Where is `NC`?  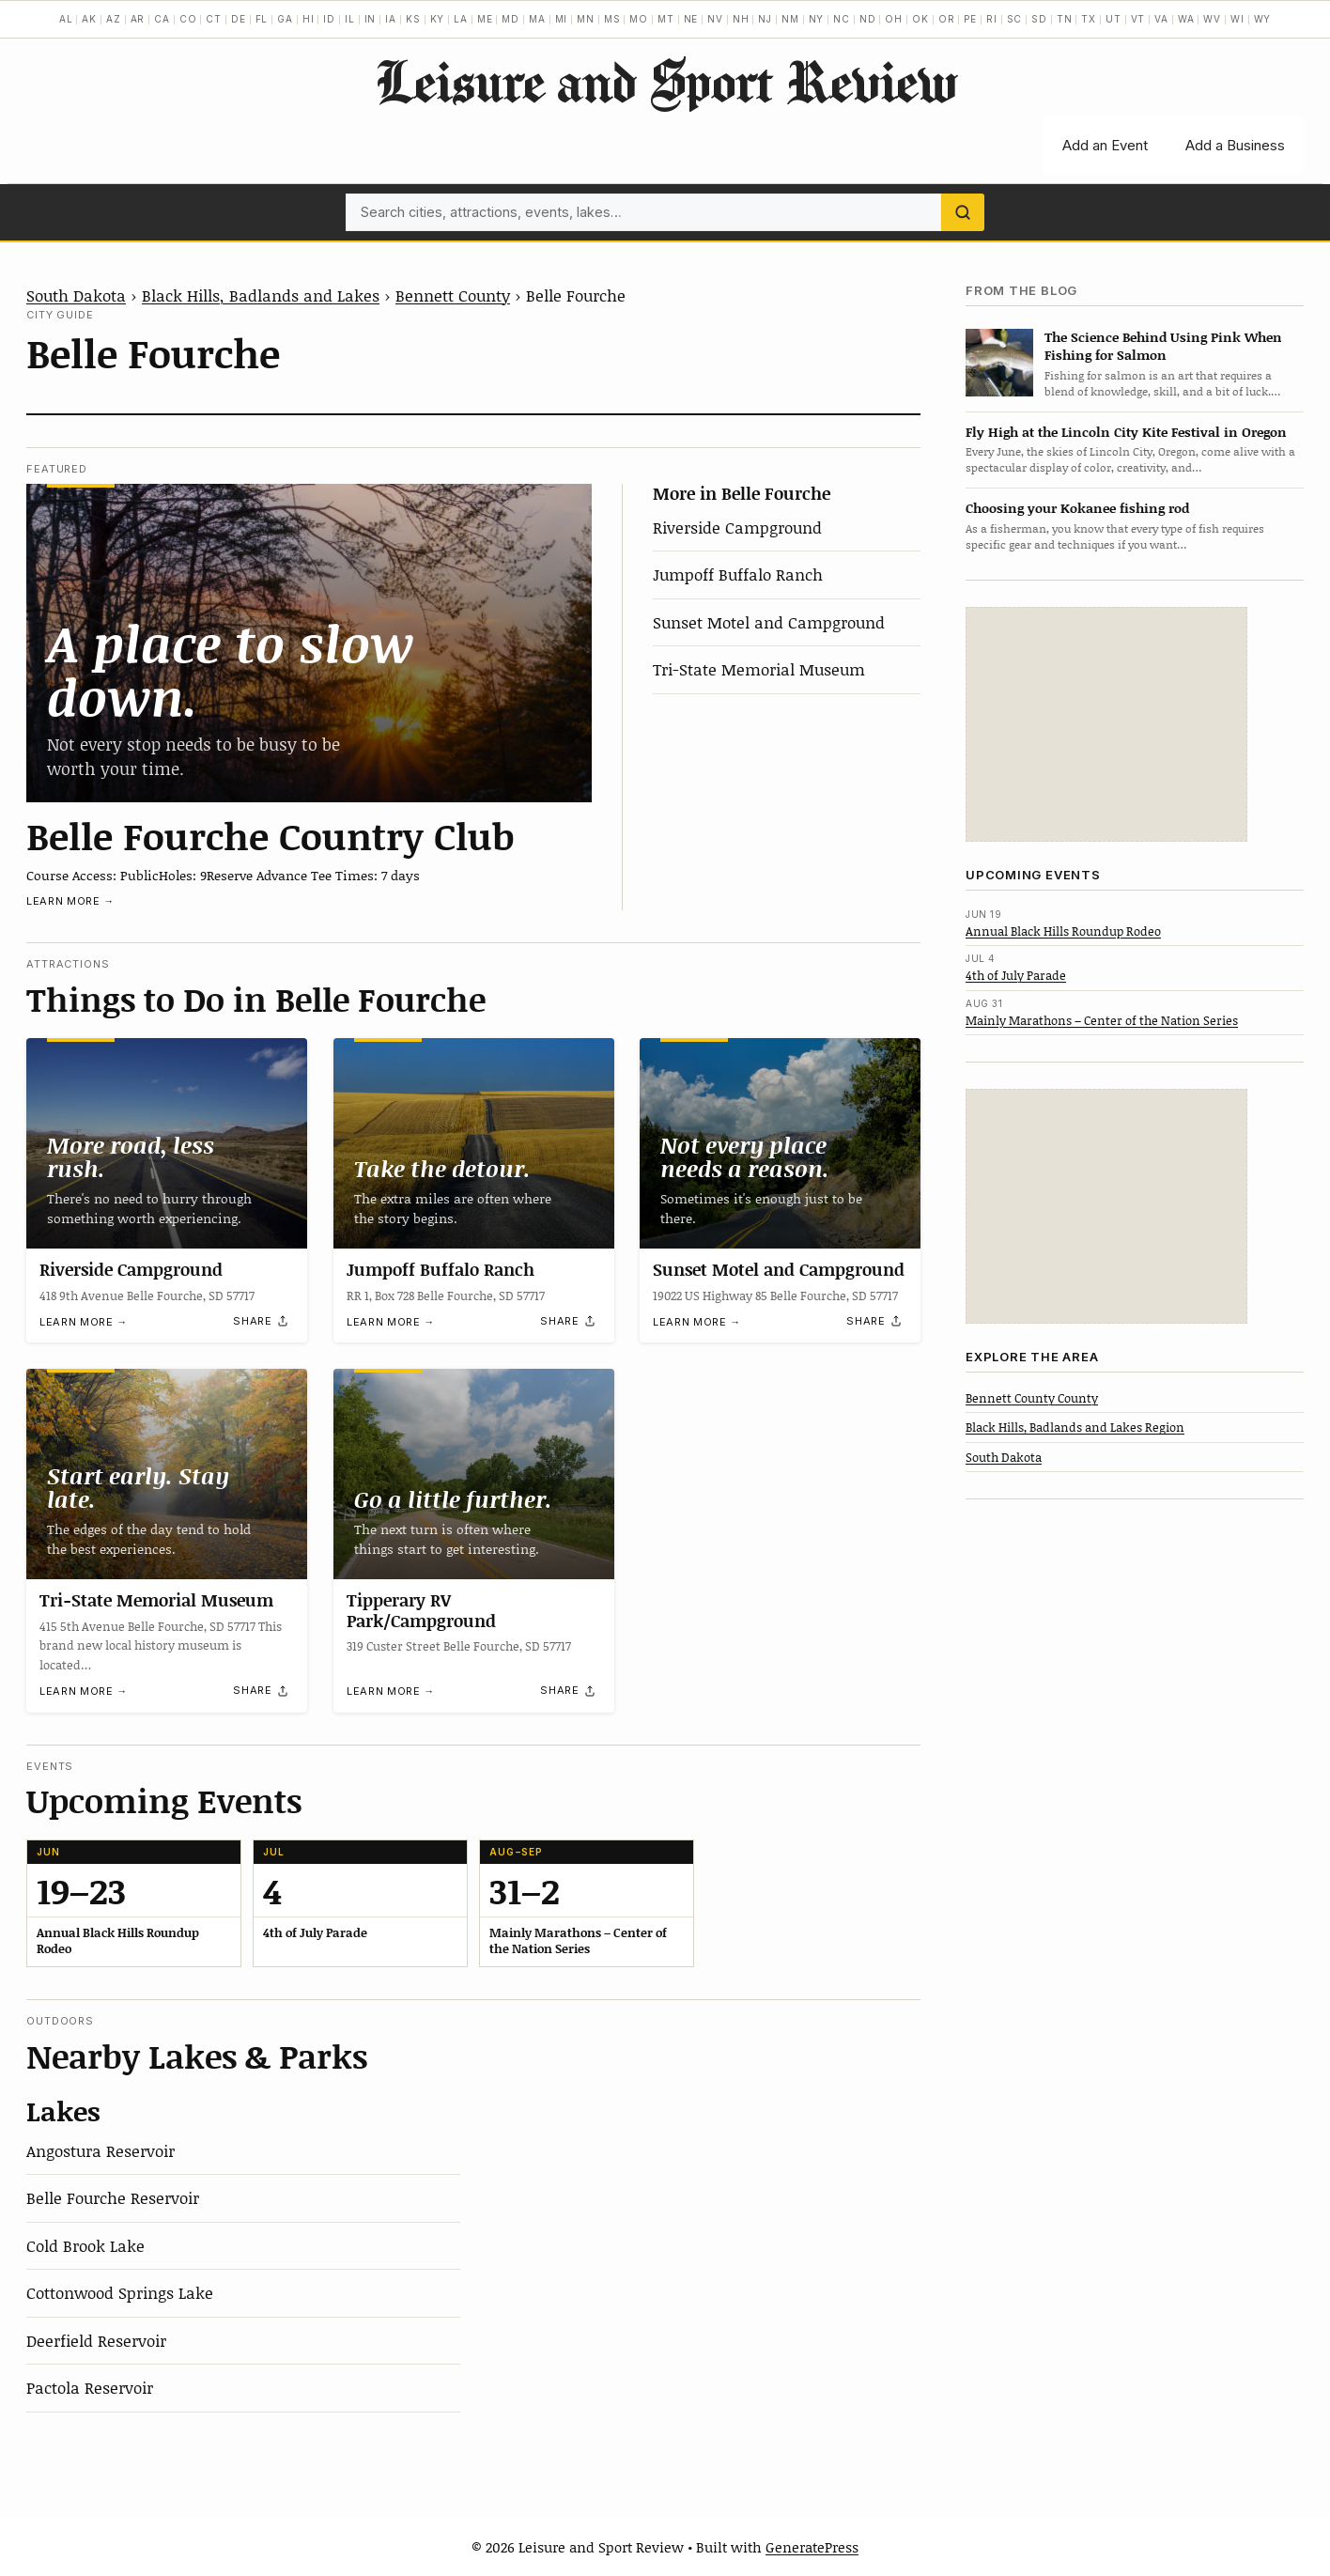
NC is located at coordinates (841, 18).